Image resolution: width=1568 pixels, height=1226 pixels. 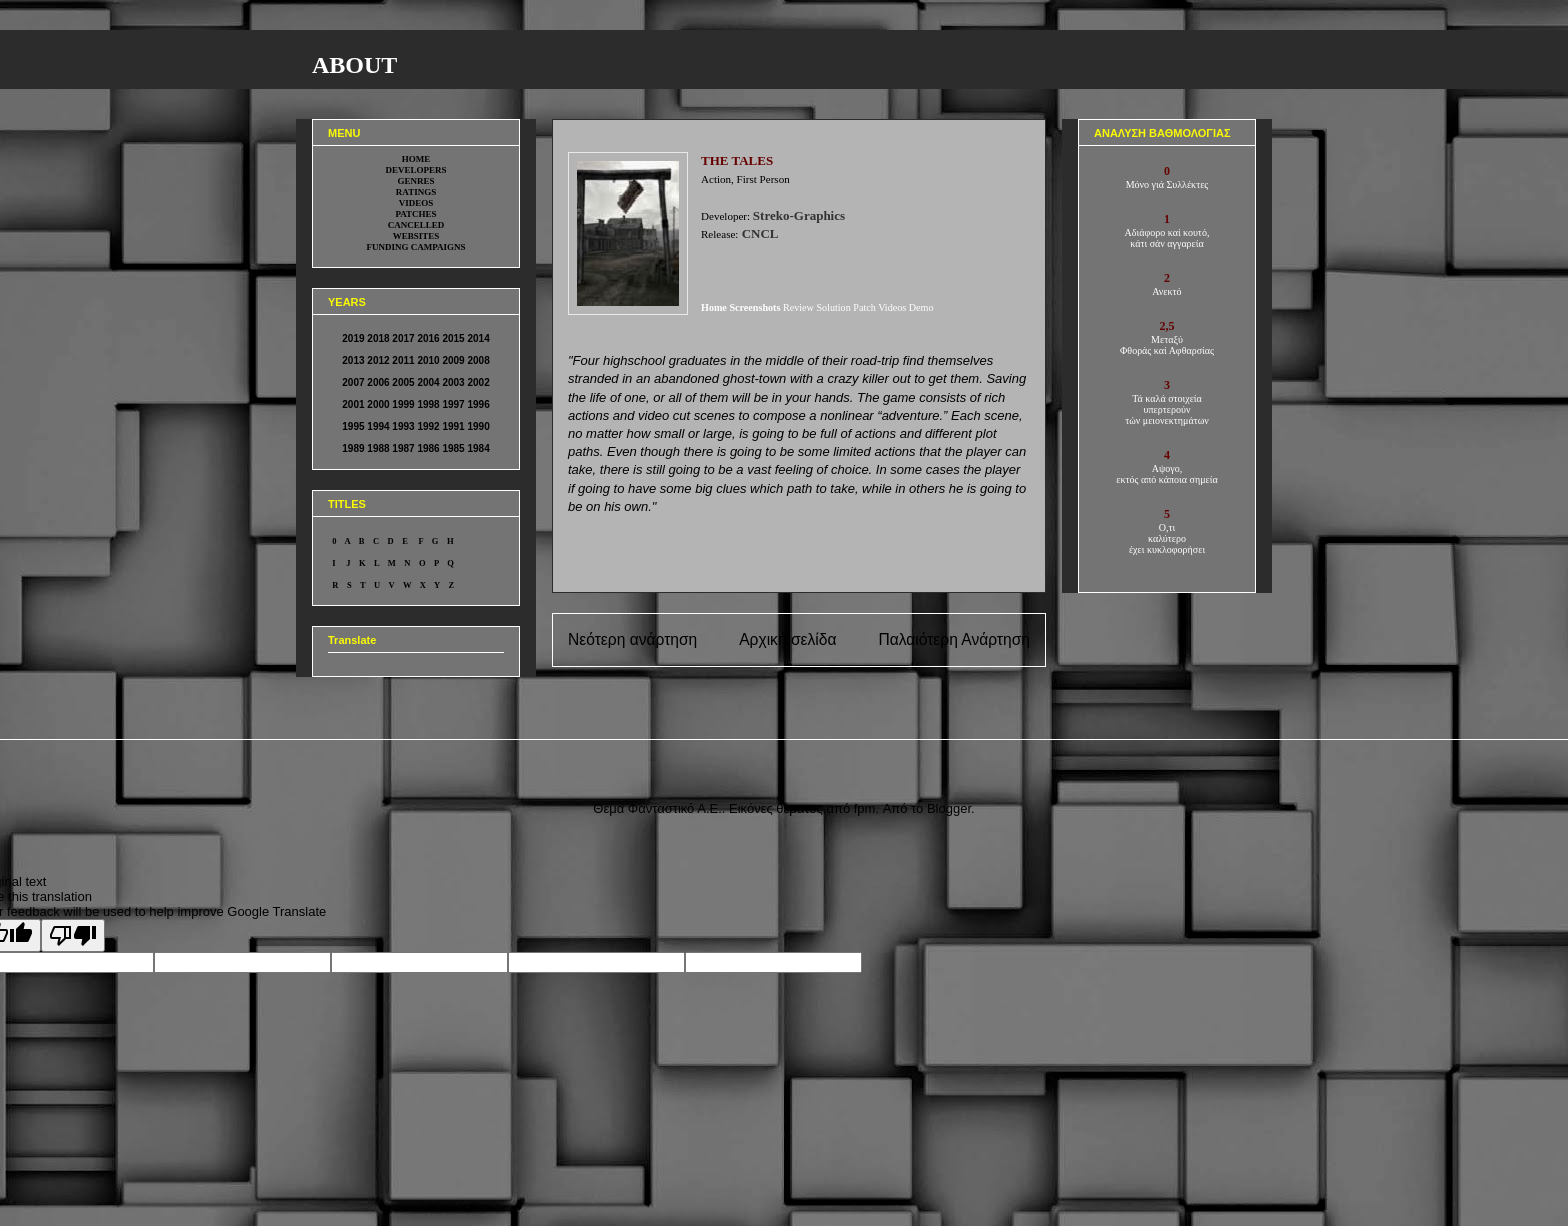 What do you see at coordinates (865, 808) in the screenshot?
I see `fpm` at bounding box center [865, 808].